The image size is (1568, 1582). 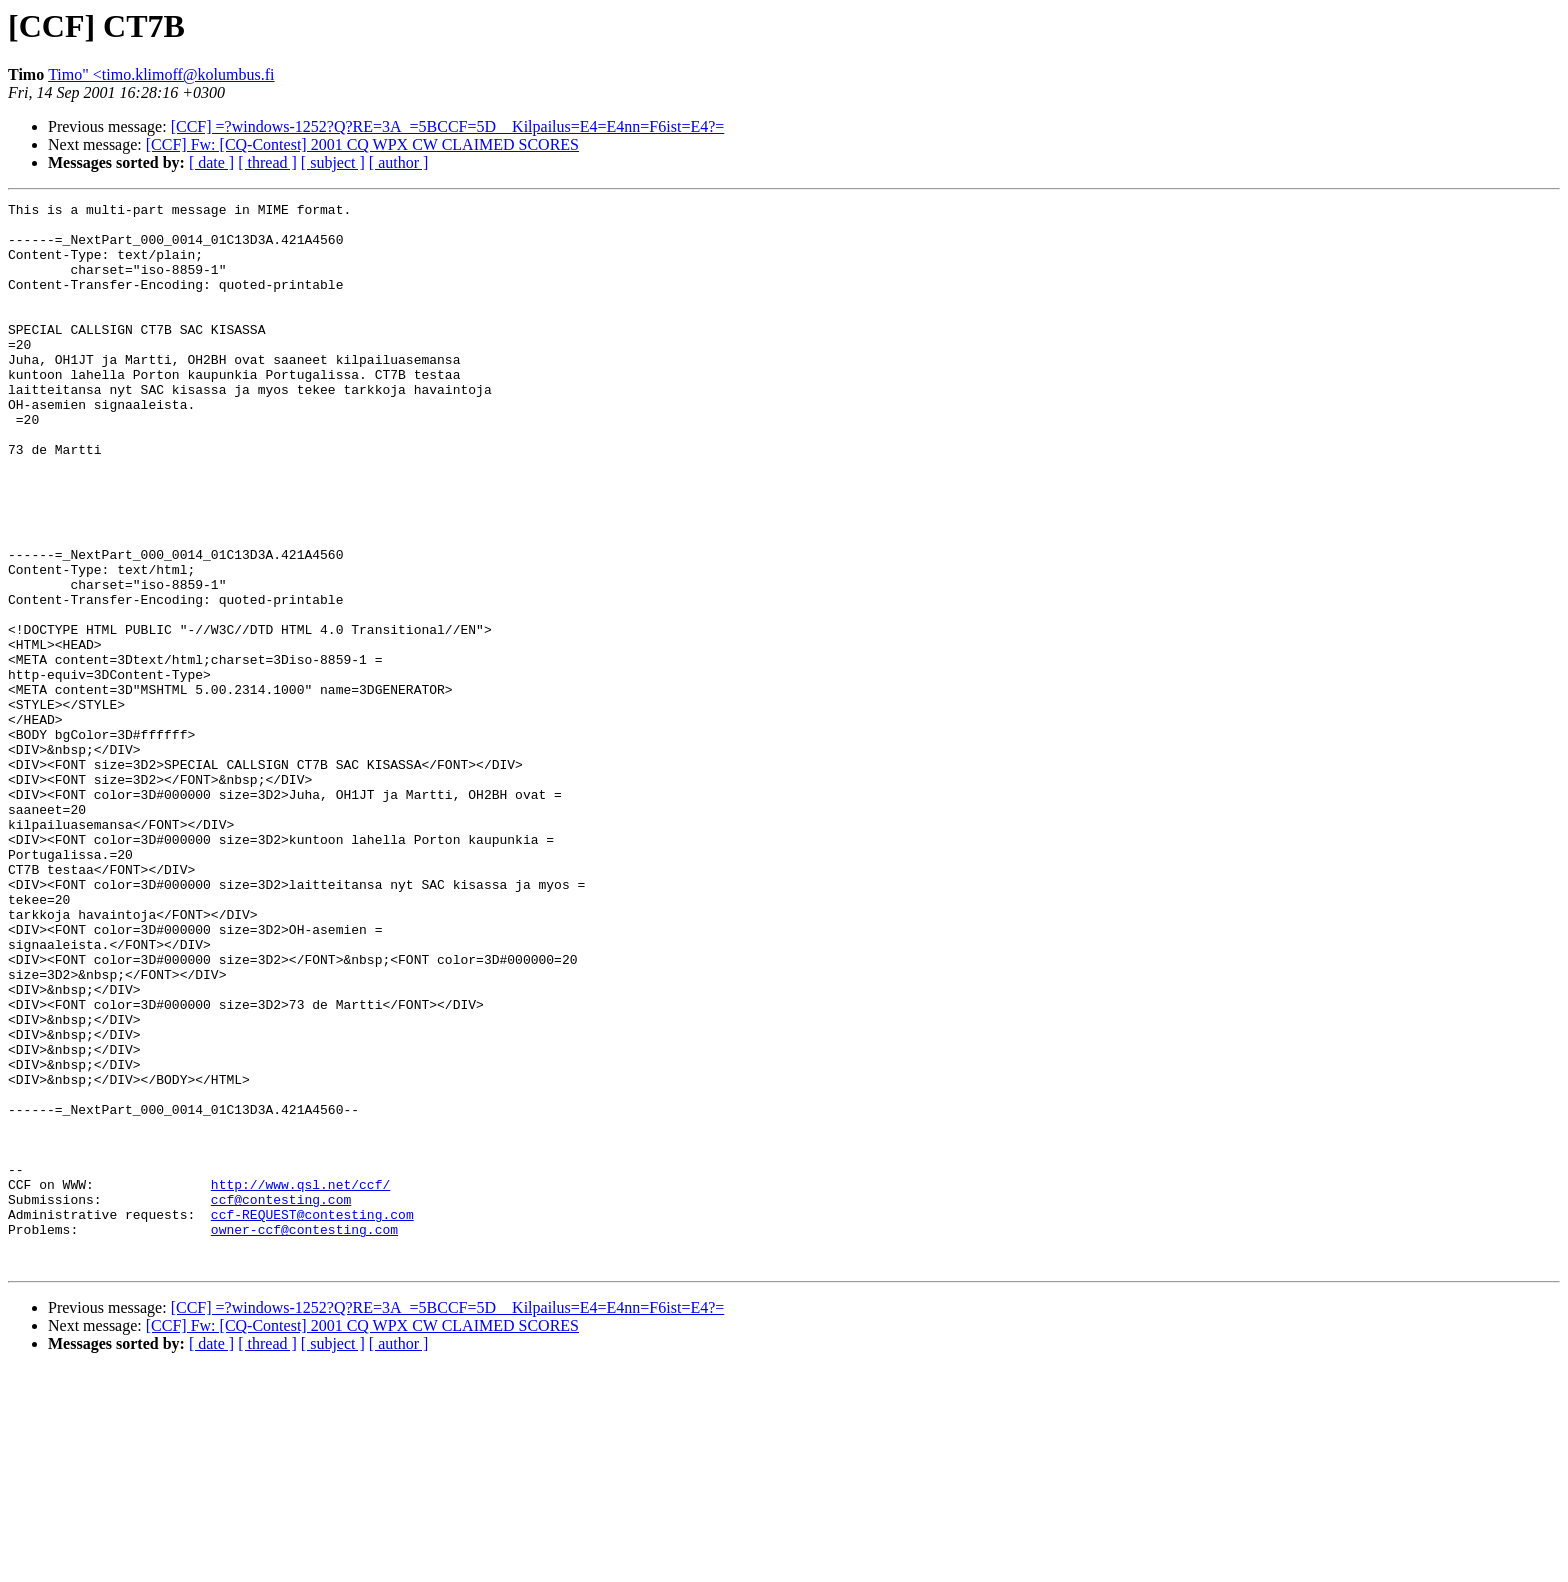 I want to click on [CCF] =?windows-1252?Q?RE=3A_=5BCCF=5D__Kilpailus=E4=E4nn=F6ist=E4?=, so click(x=448, y=126).